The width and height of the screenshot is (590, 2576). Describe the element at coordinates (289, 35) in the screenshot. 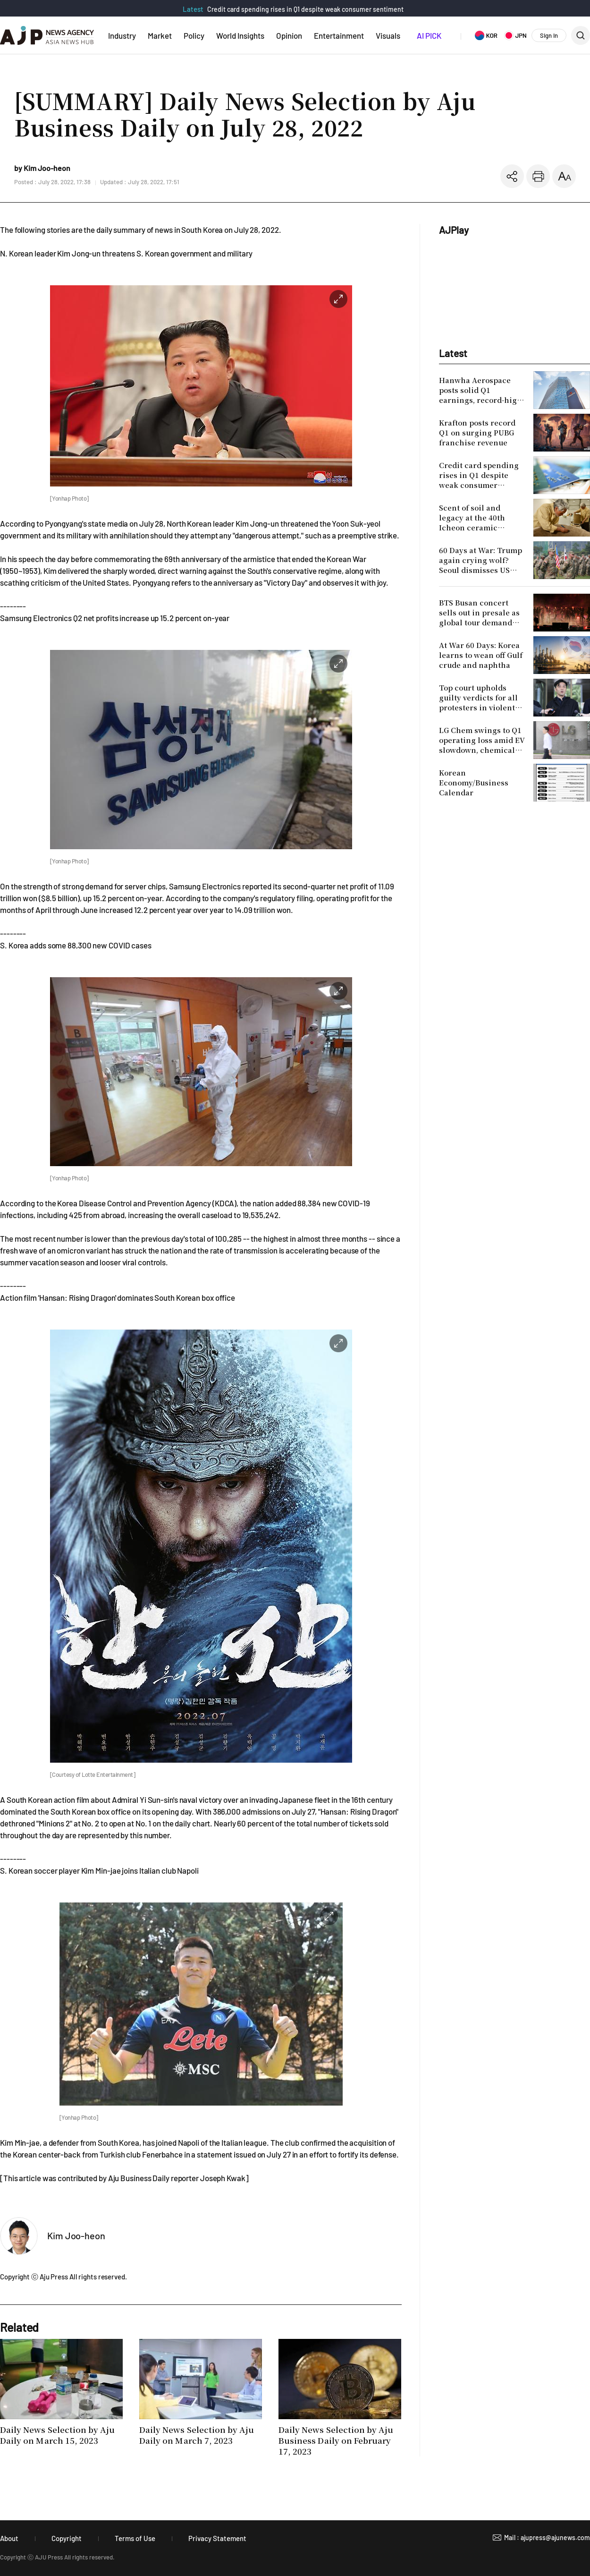

I see `Opinion` at that location.